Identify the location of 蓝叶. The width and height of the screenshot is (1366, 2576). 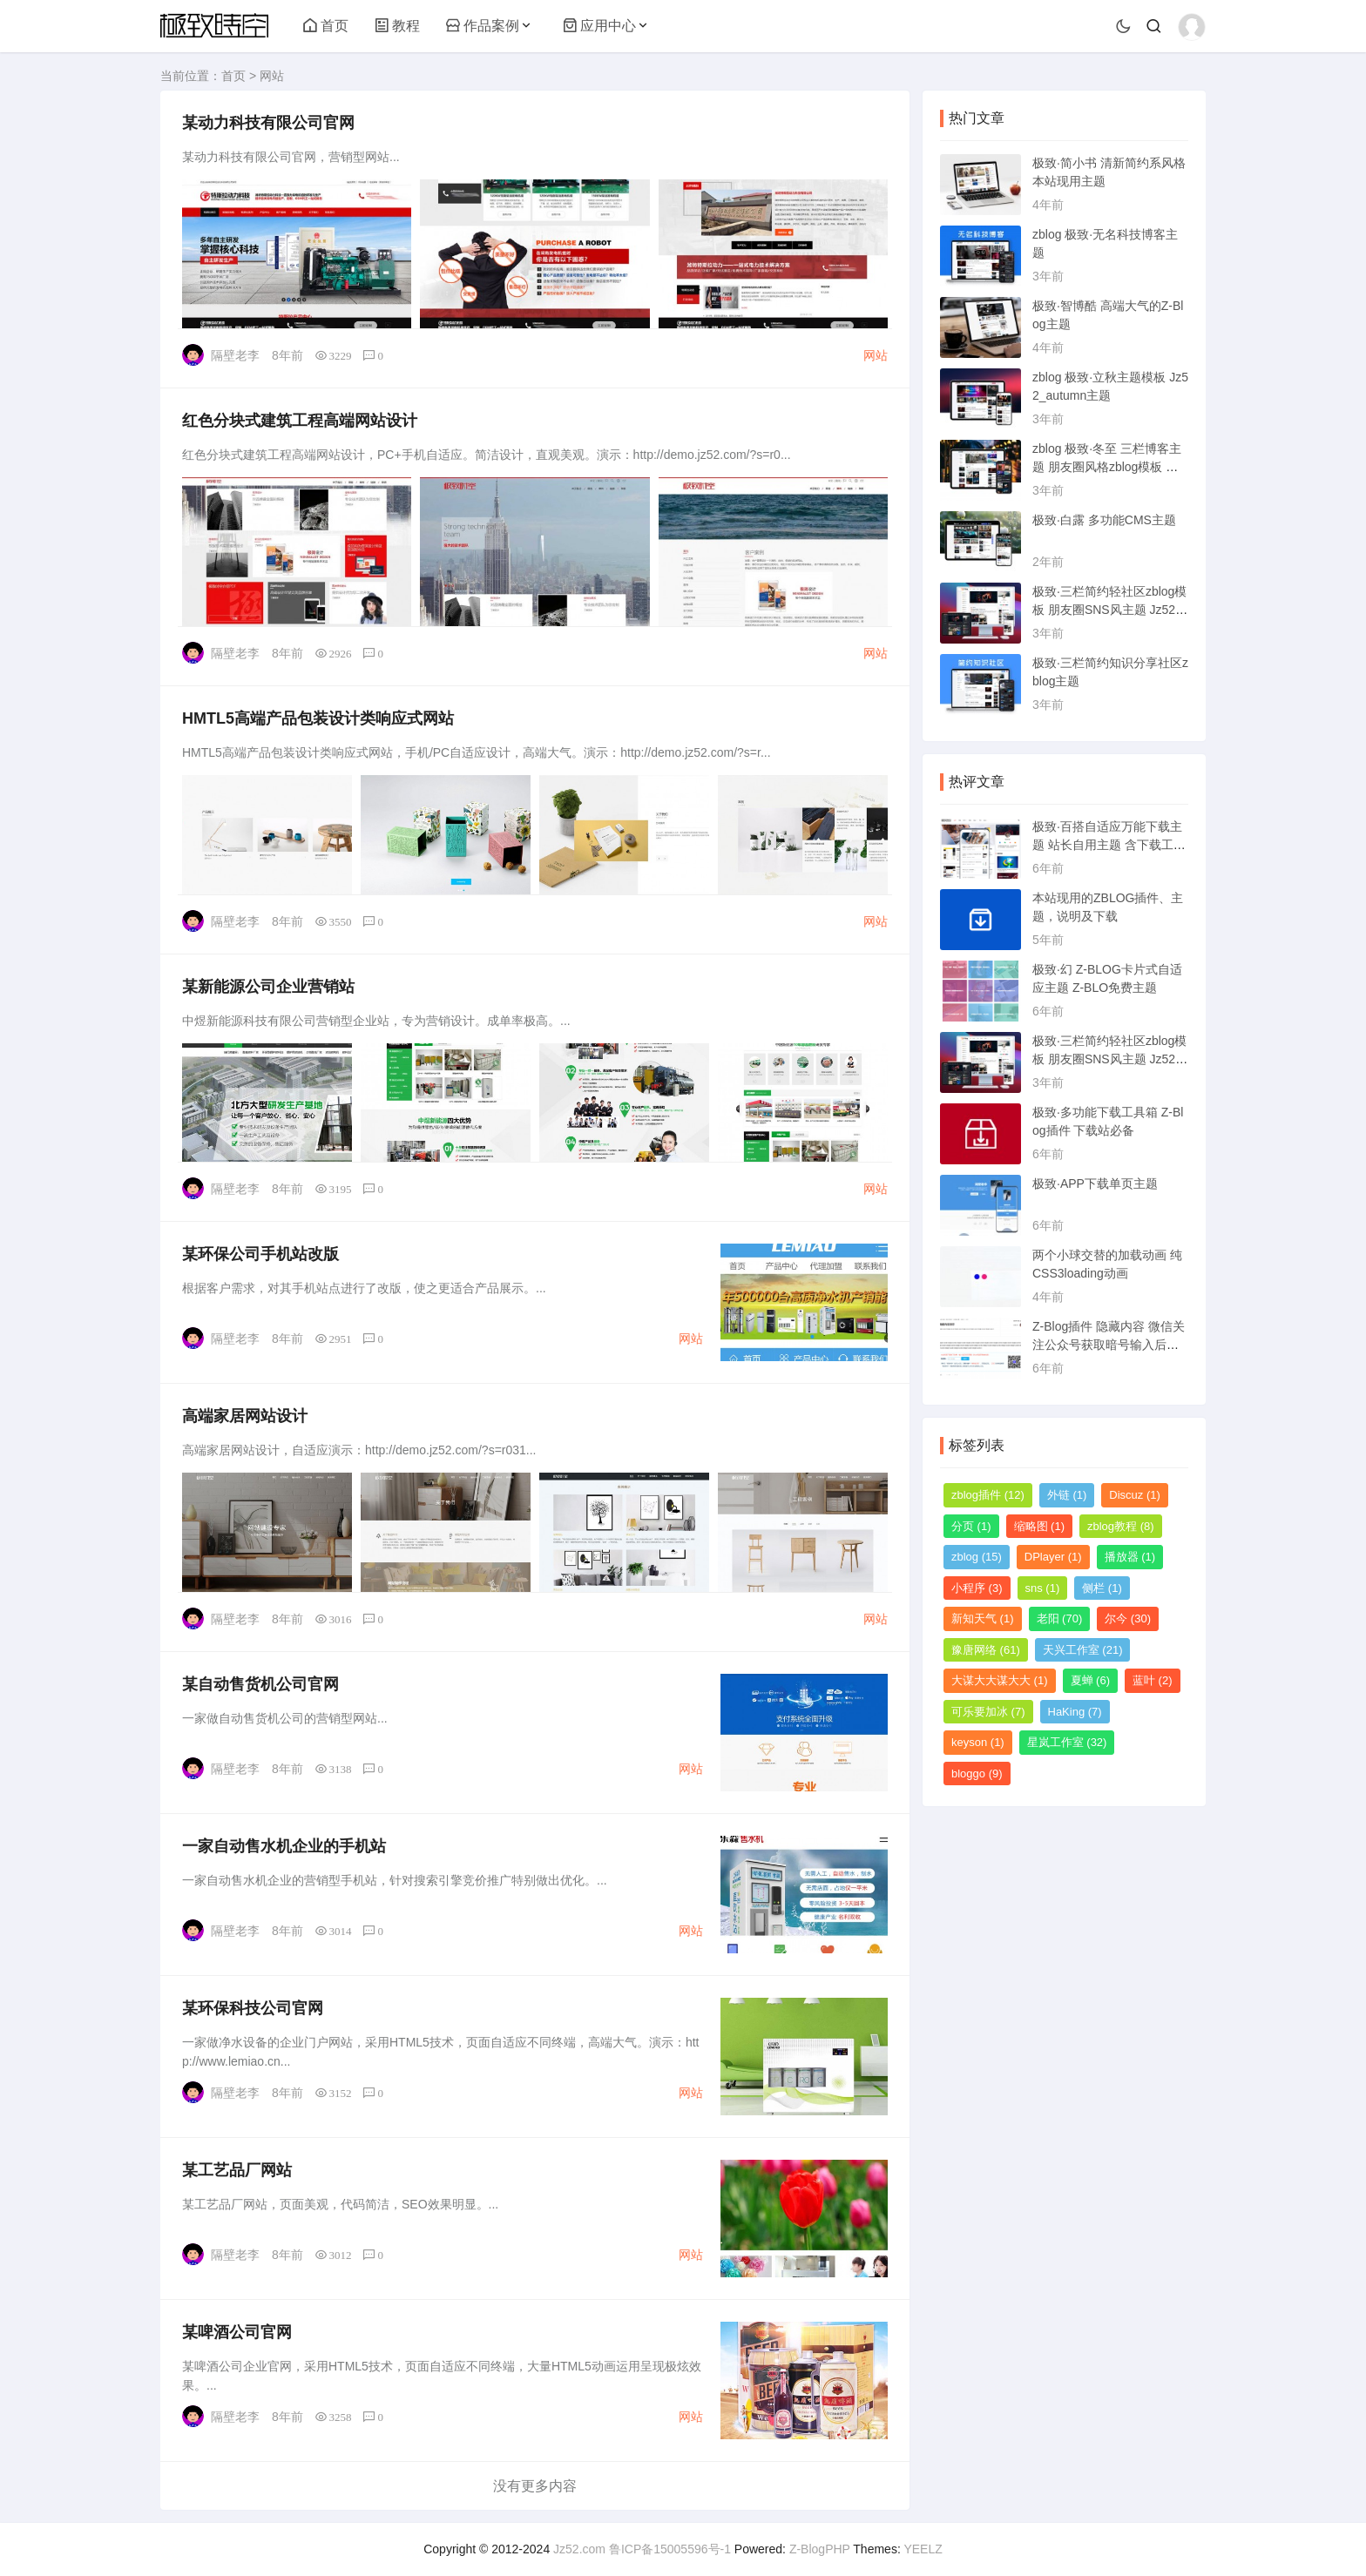
(1153, 1680).